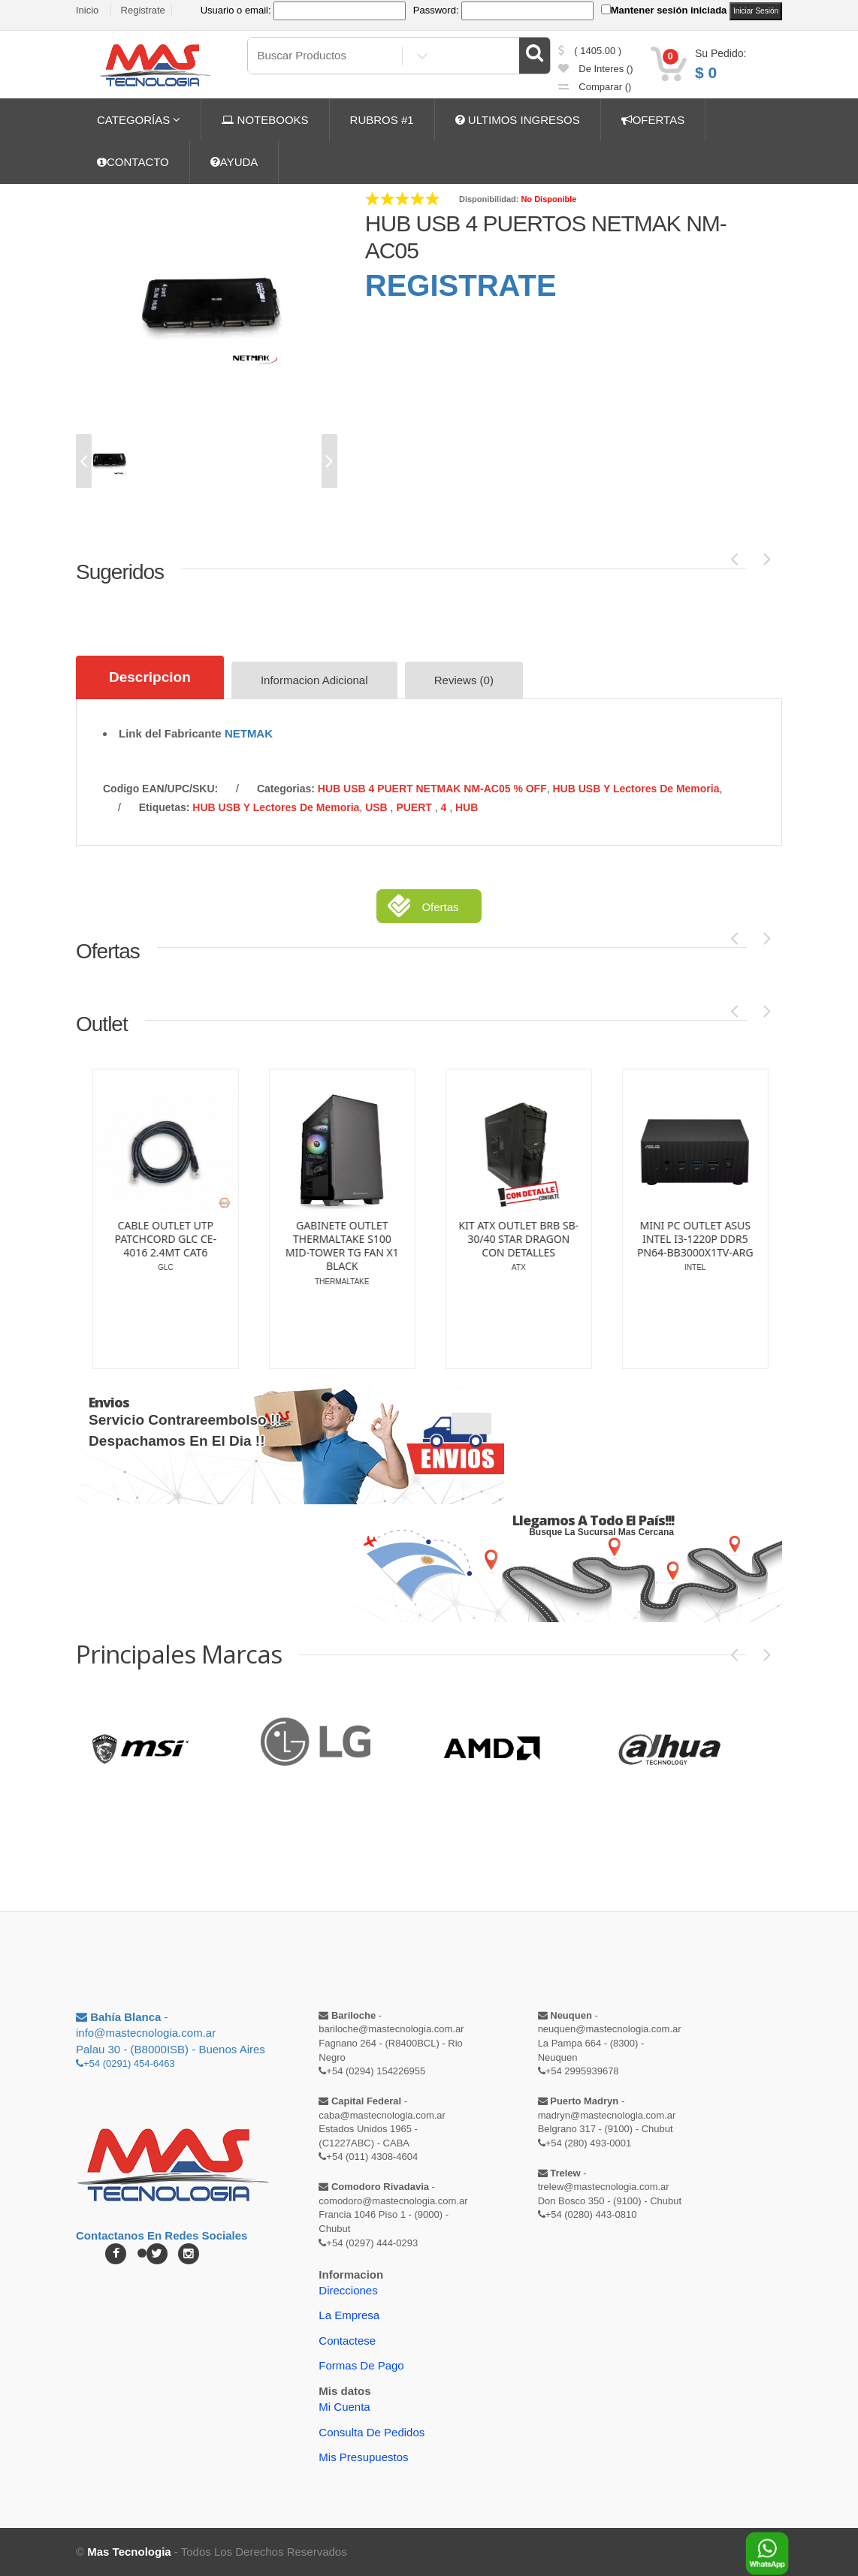  What do you see at coordinates (265, 119) in the screenshot?
I see `NOTEBOOKS` at bounding box center [265, 119].